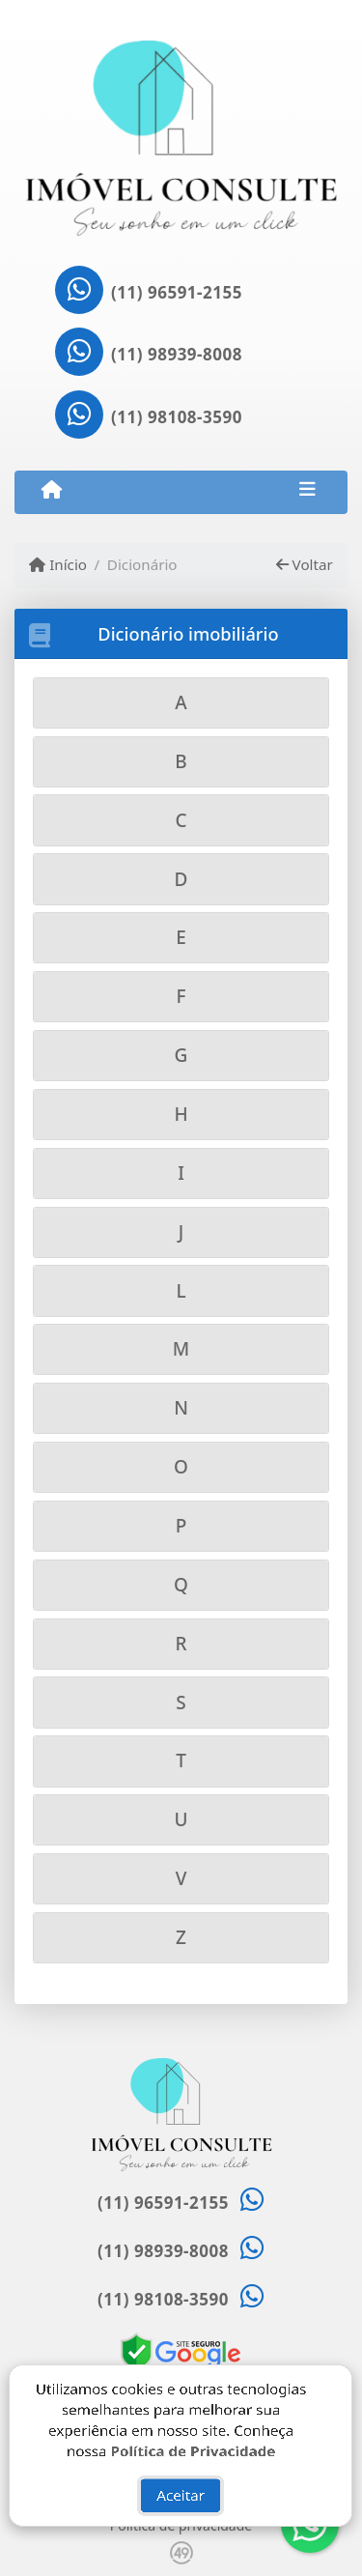 The width and height of the screenshot is (362, 2576). I want to click on Início, so click(58, 564).